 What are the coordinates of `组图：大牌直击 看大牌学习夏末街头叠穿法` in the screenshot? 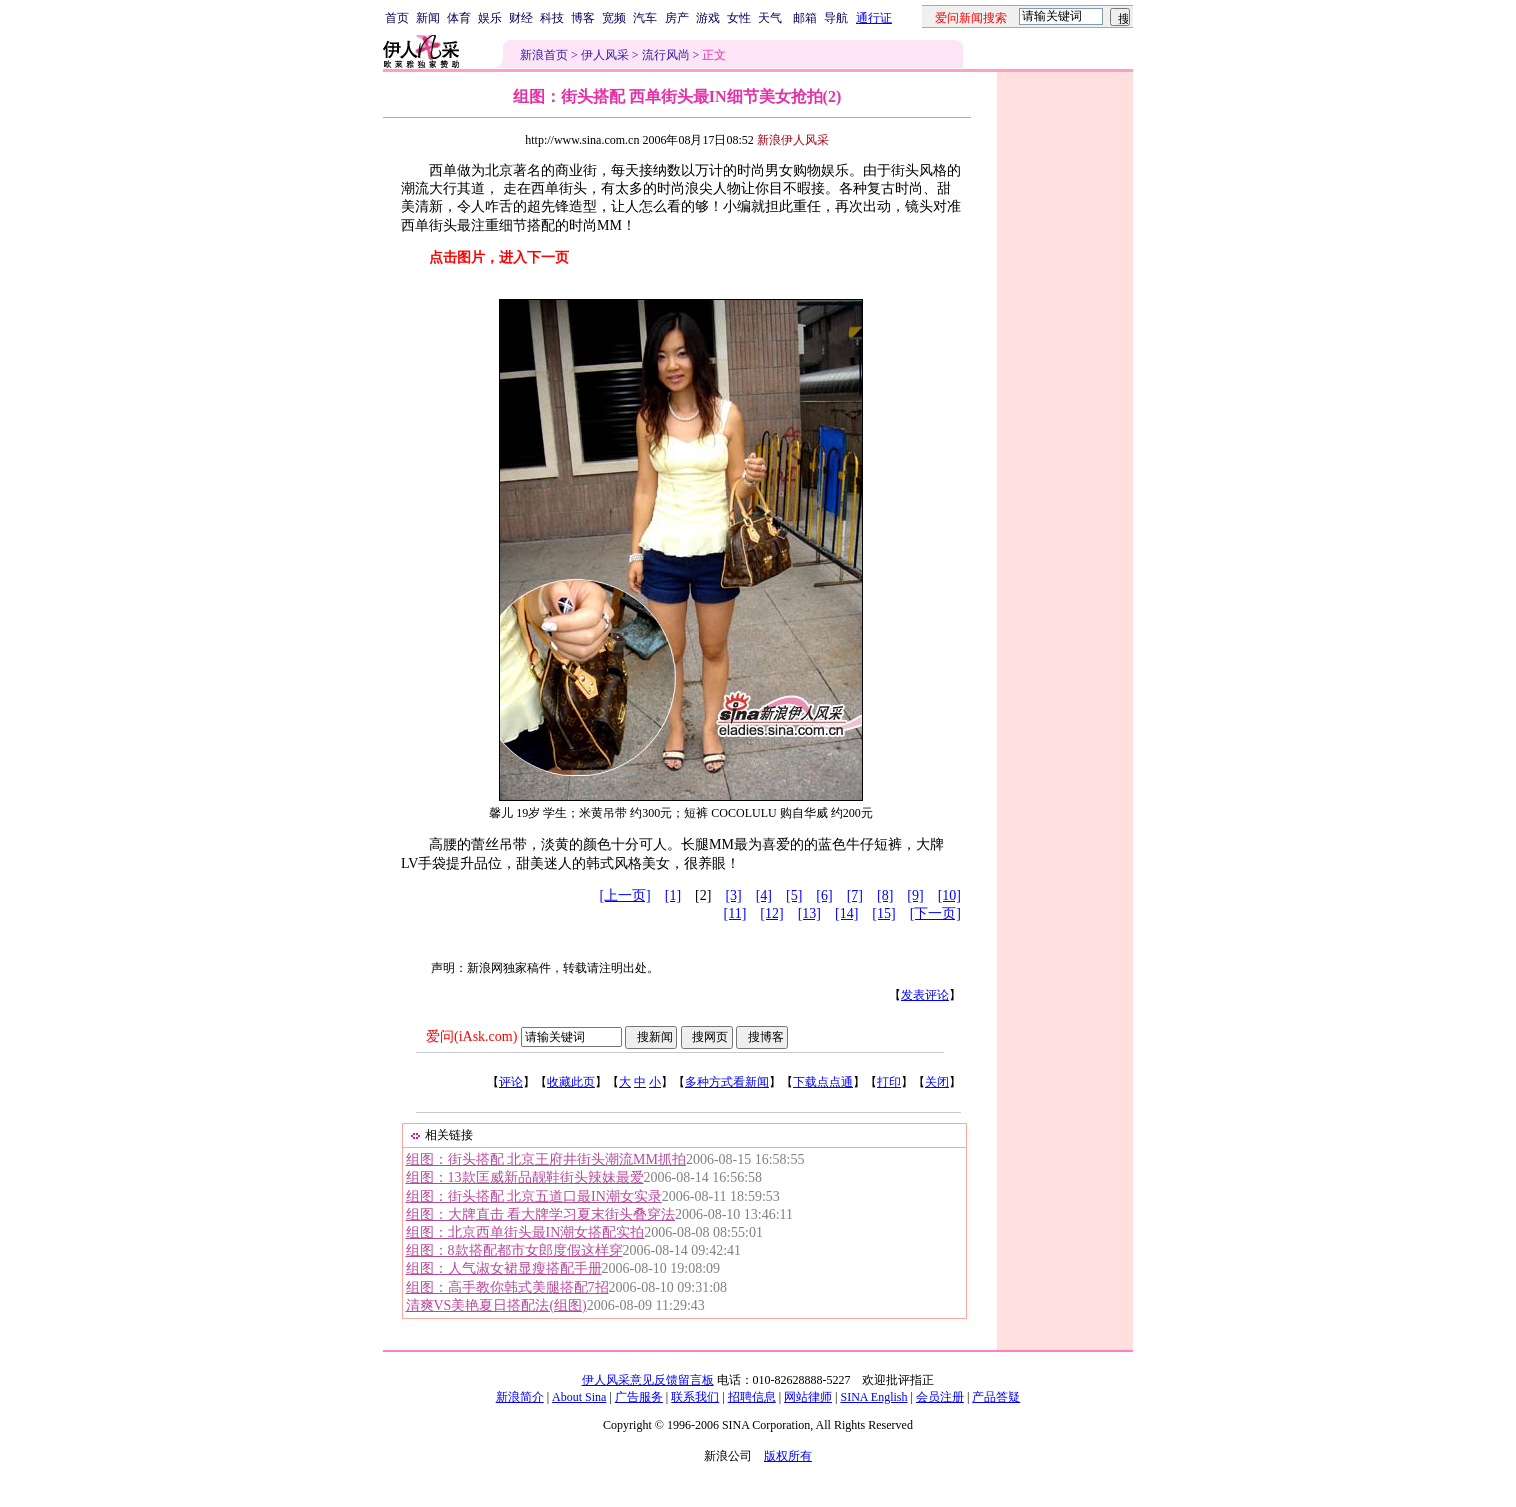 It's located at (541, 1214).